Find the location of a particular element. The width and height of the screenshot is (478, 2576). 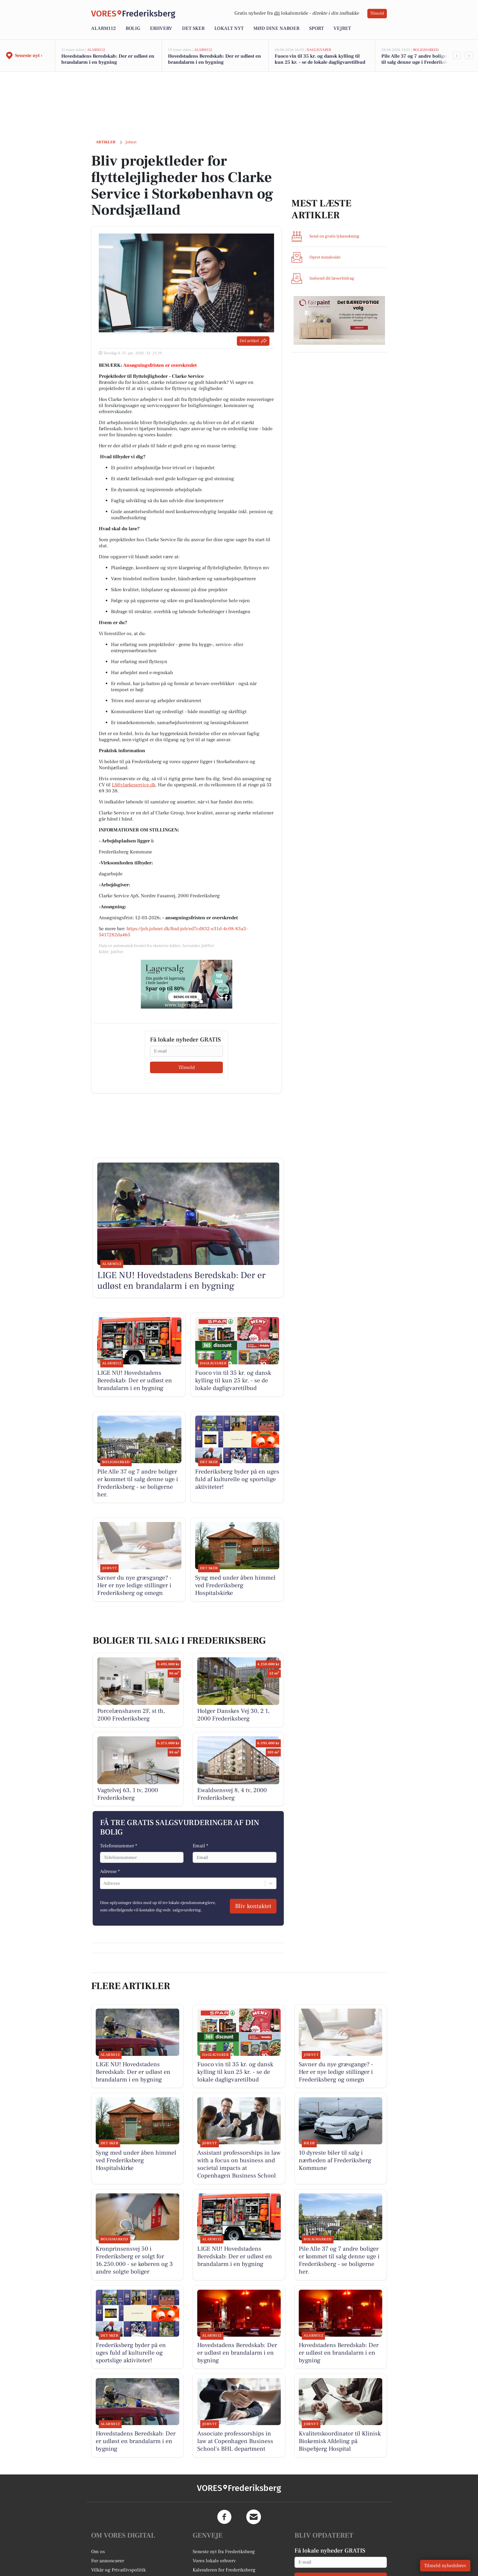

Email * is located at coordinates (200, 1846).